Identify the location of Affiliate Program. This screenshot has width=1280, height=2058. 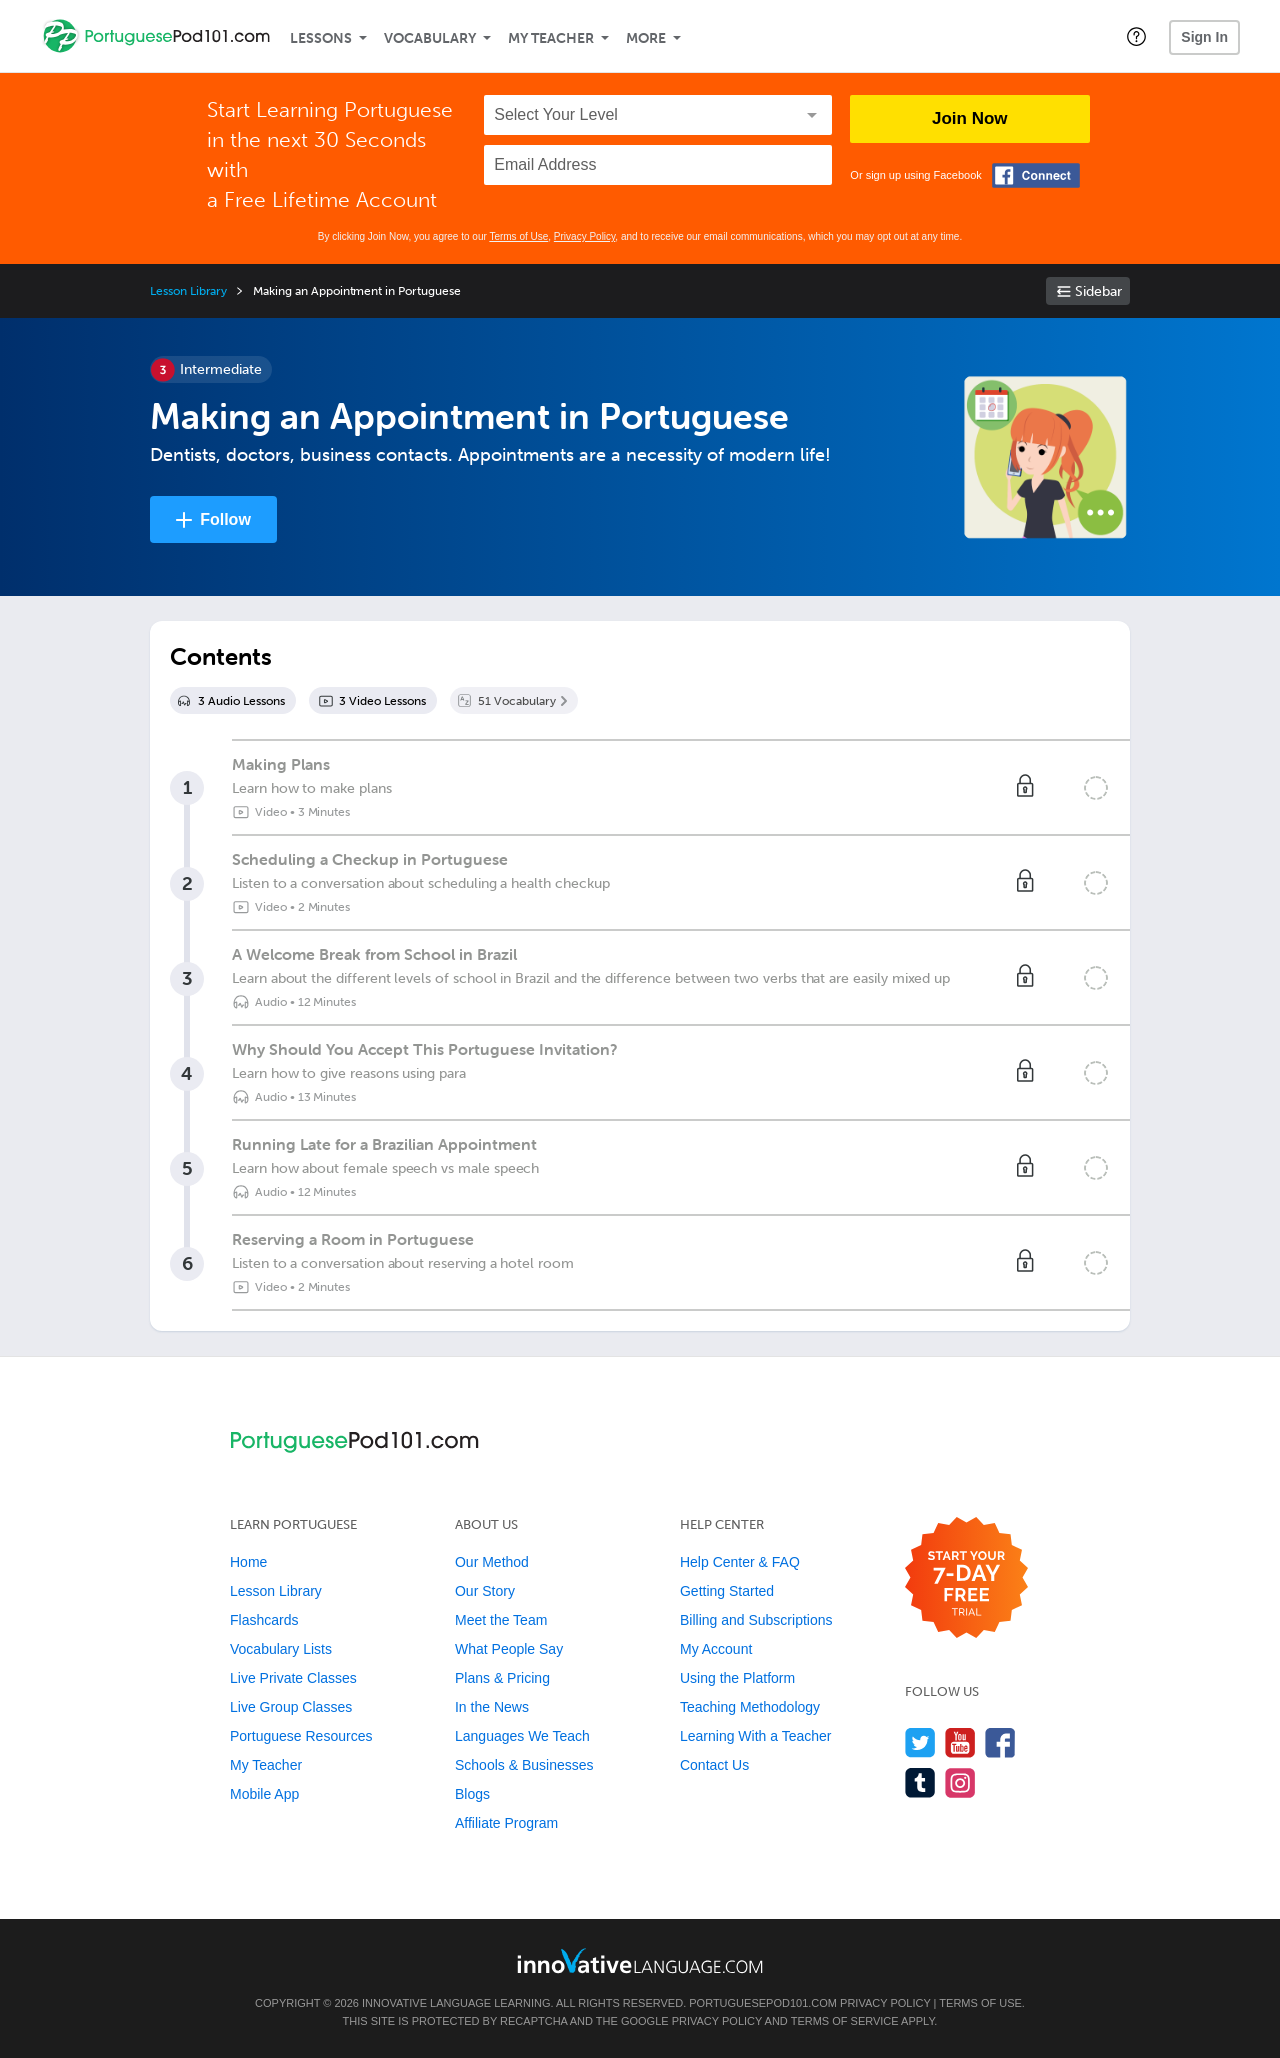
(506, 1823).